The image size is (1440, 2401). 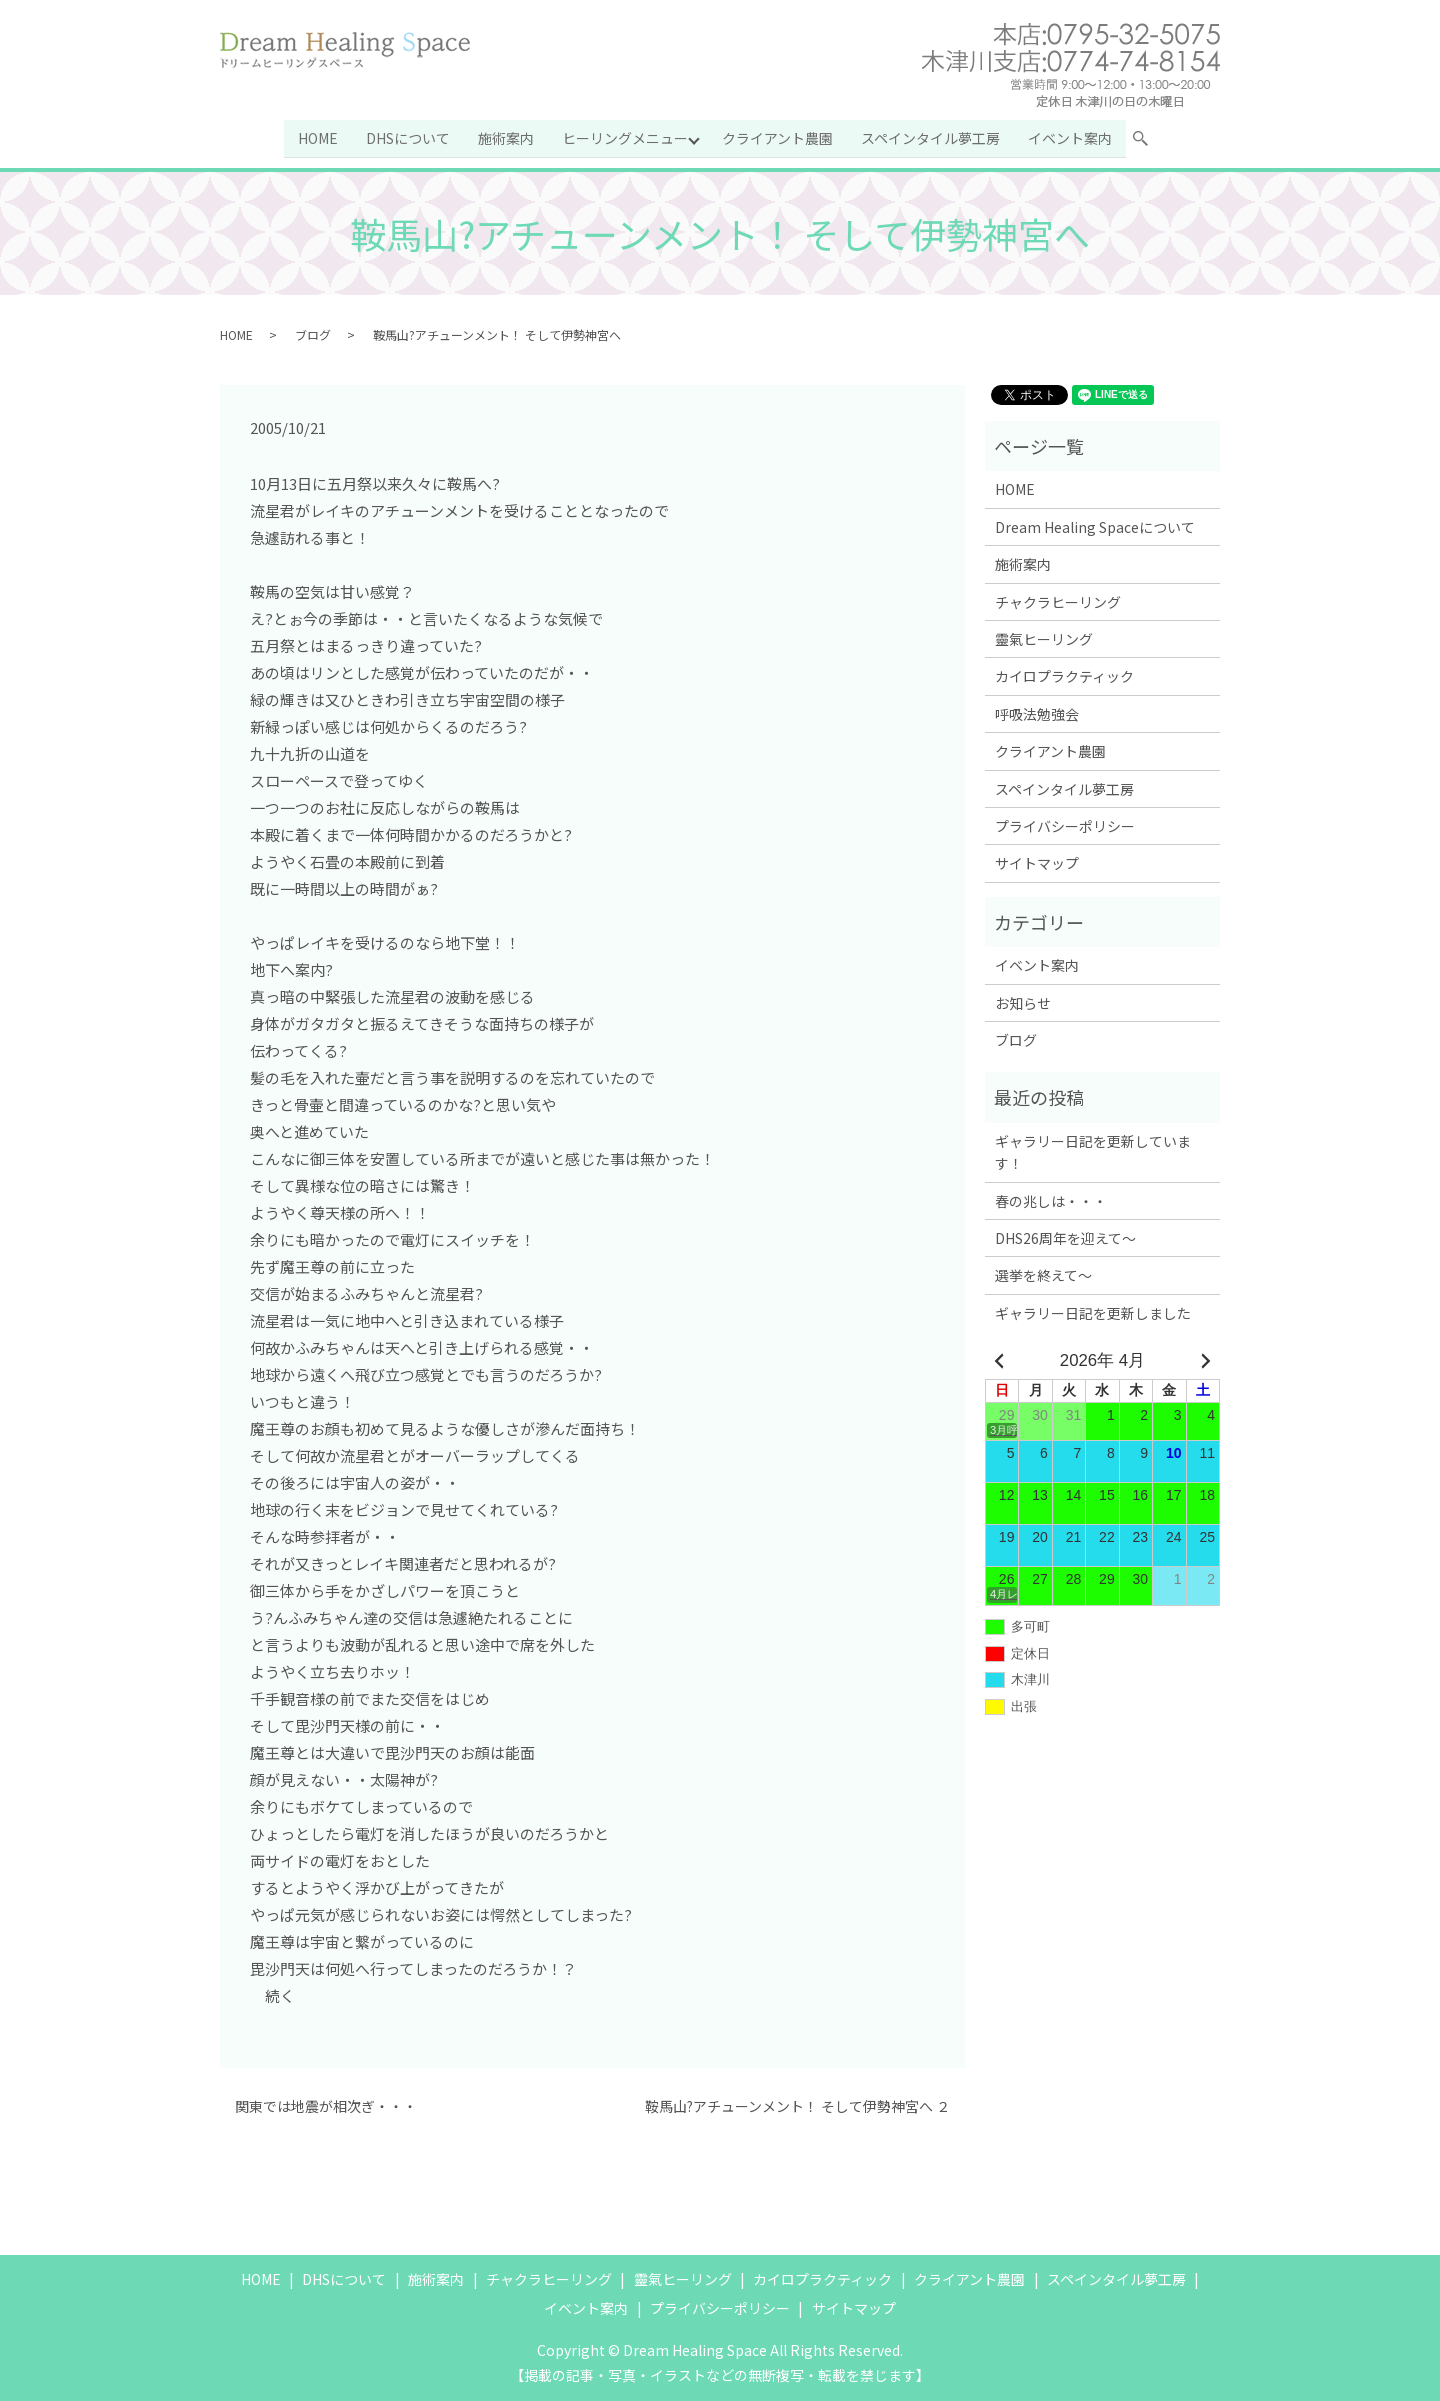 I want to click on 呼吸法勉強会, so click(x=1037, y=713).